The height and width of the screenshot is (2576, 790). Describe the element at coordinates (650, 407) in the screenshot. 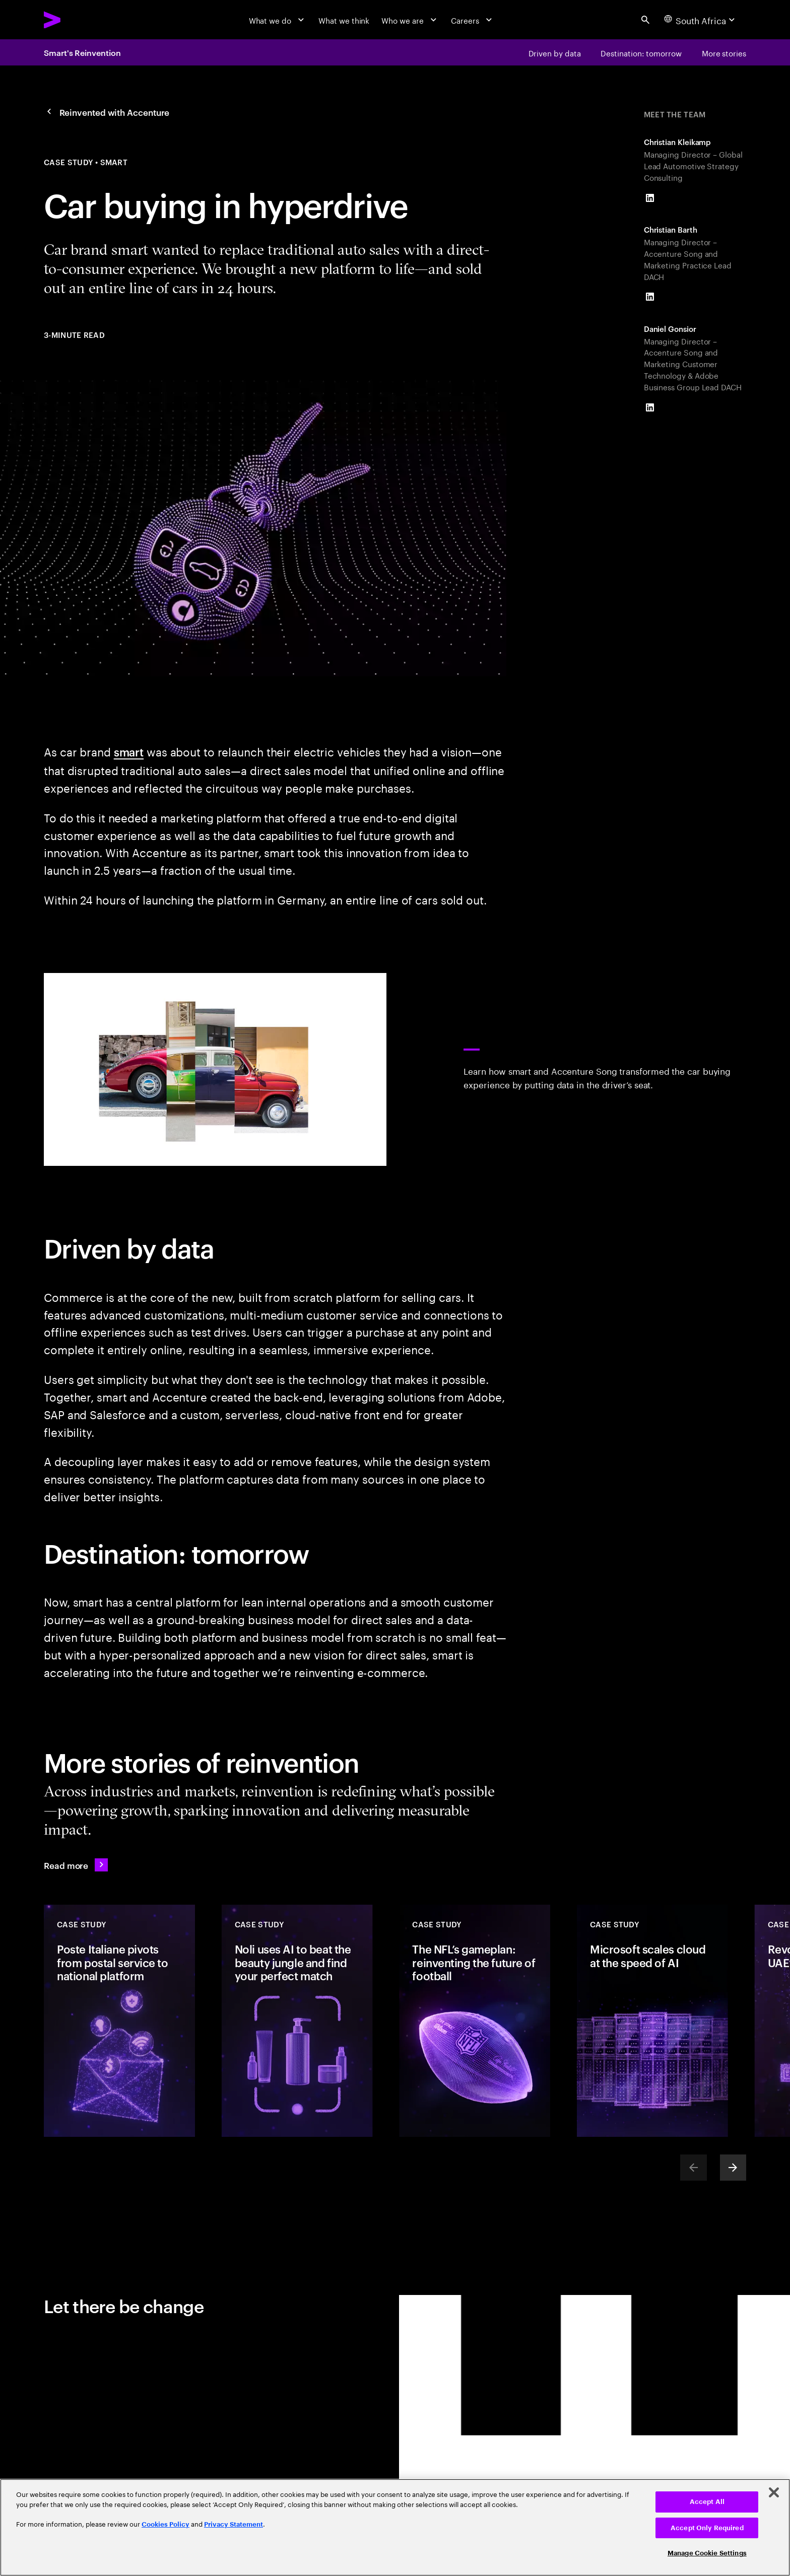

I see `[LinkedIn of Daniel Gonsior]` at that location.